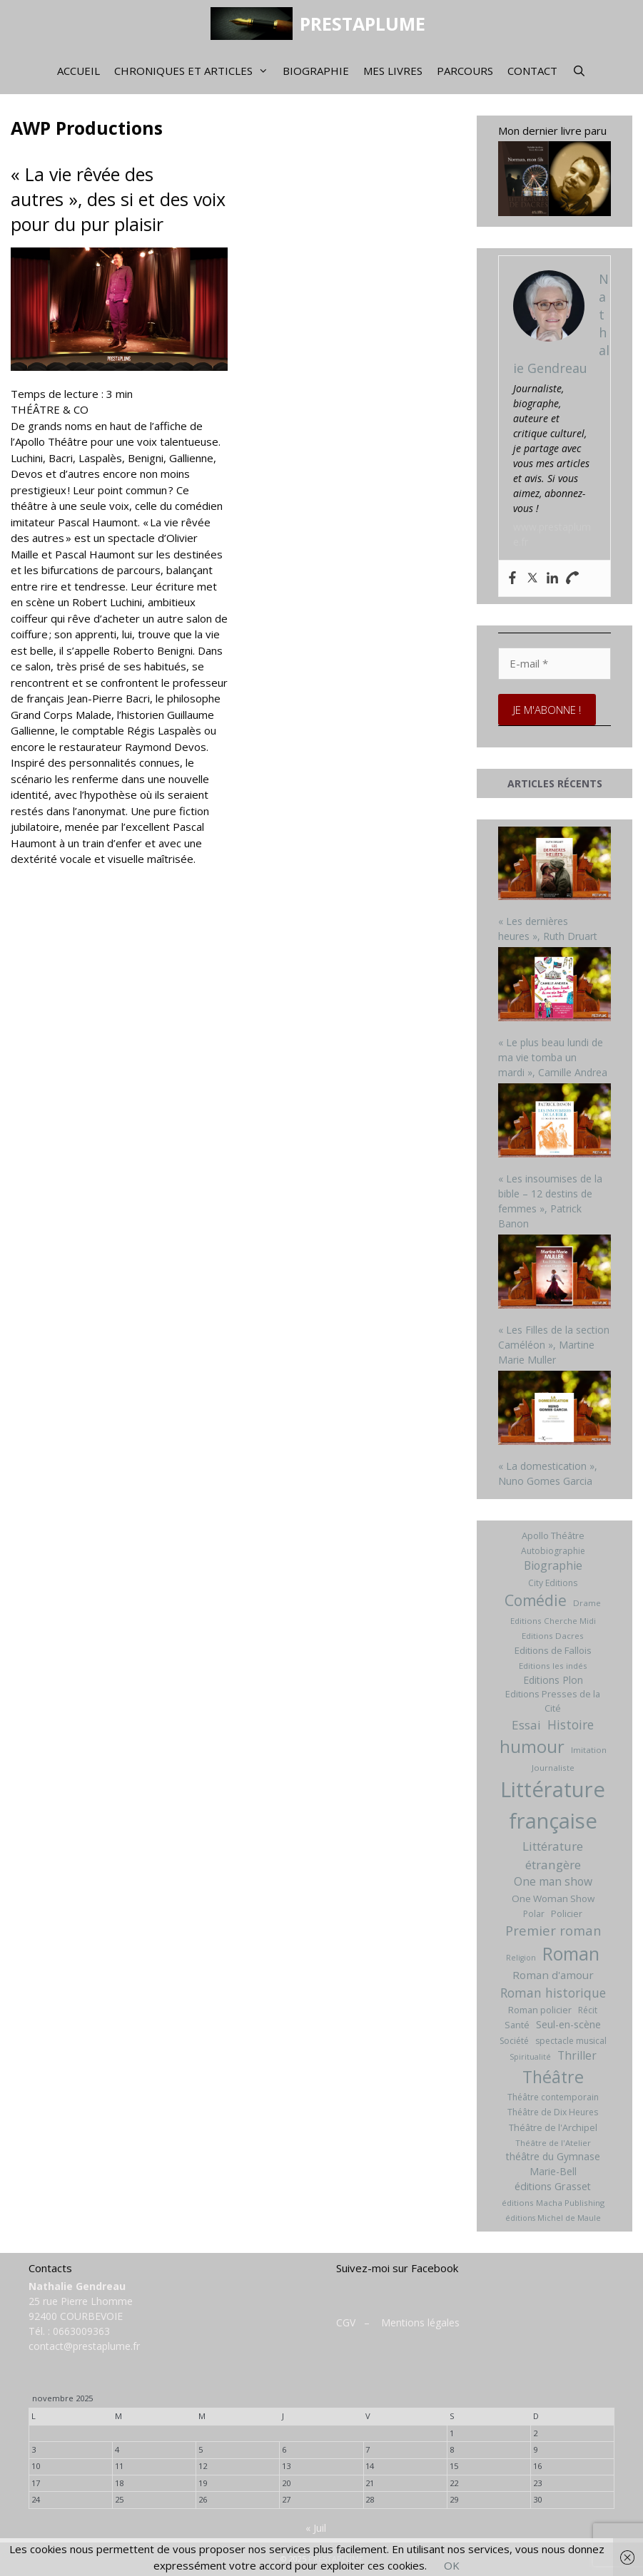 This screenshot has width=643, height=2576. What do you see at coordinates (552, 1700) in the screenshot?
I see `Editions Presses de la Cité [Editions Presses de la Cité (8 éléments)]` at bounding box center [552, 1700].